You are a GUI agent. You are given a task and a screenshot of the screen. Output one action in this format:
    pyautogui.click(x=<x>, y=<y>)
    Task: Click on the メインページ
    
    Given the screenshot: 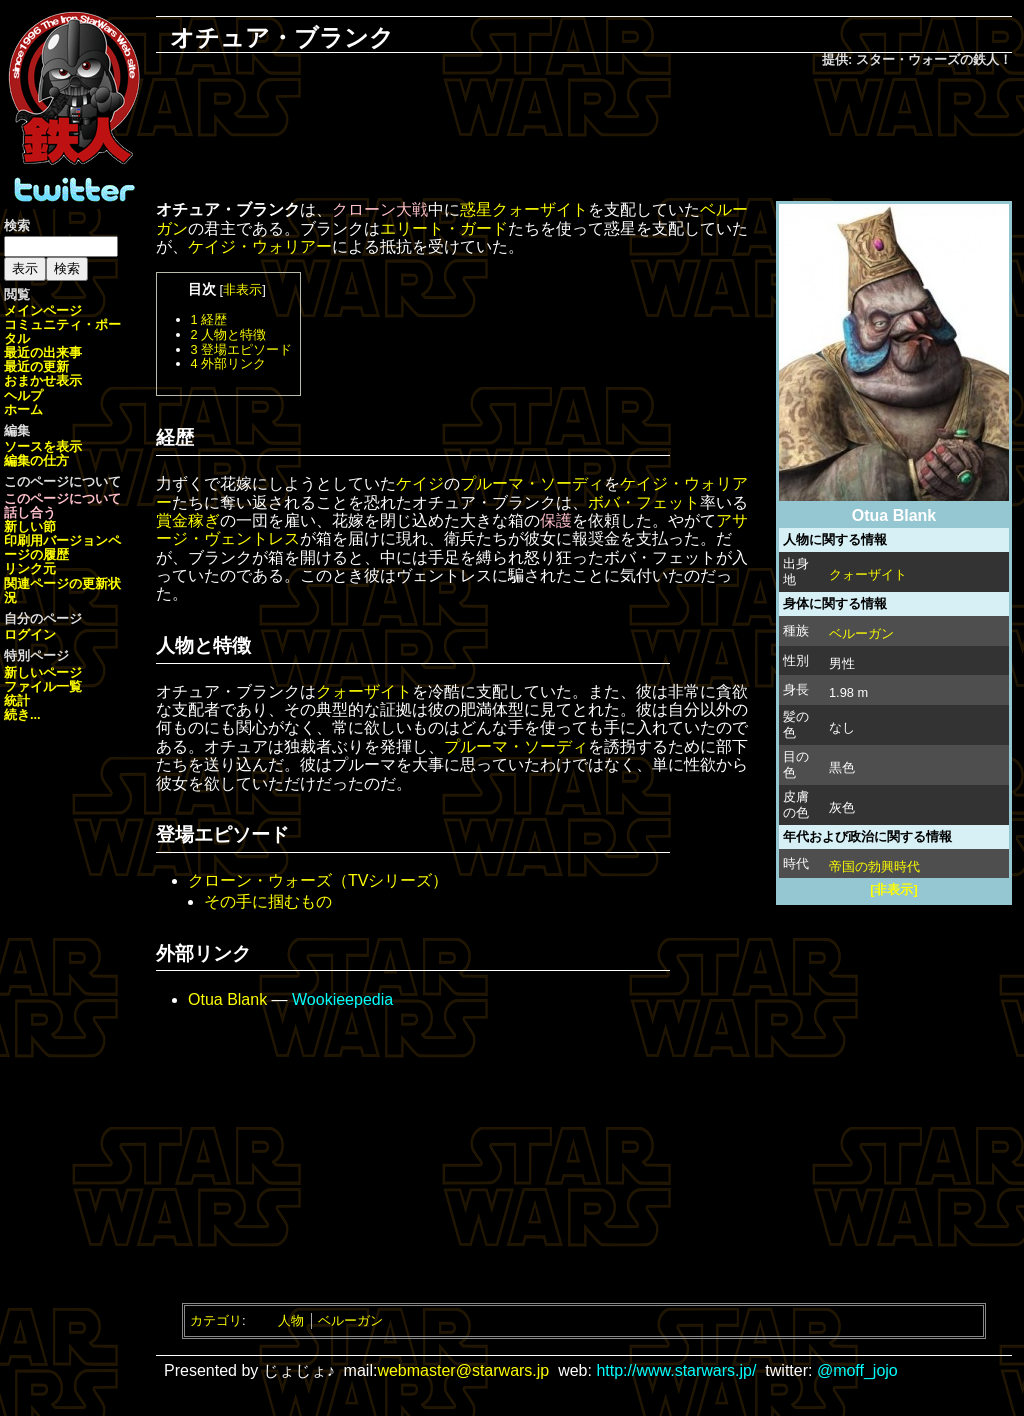 What is the action you would take?
    pyautogui.click(x=43, y=310)
    